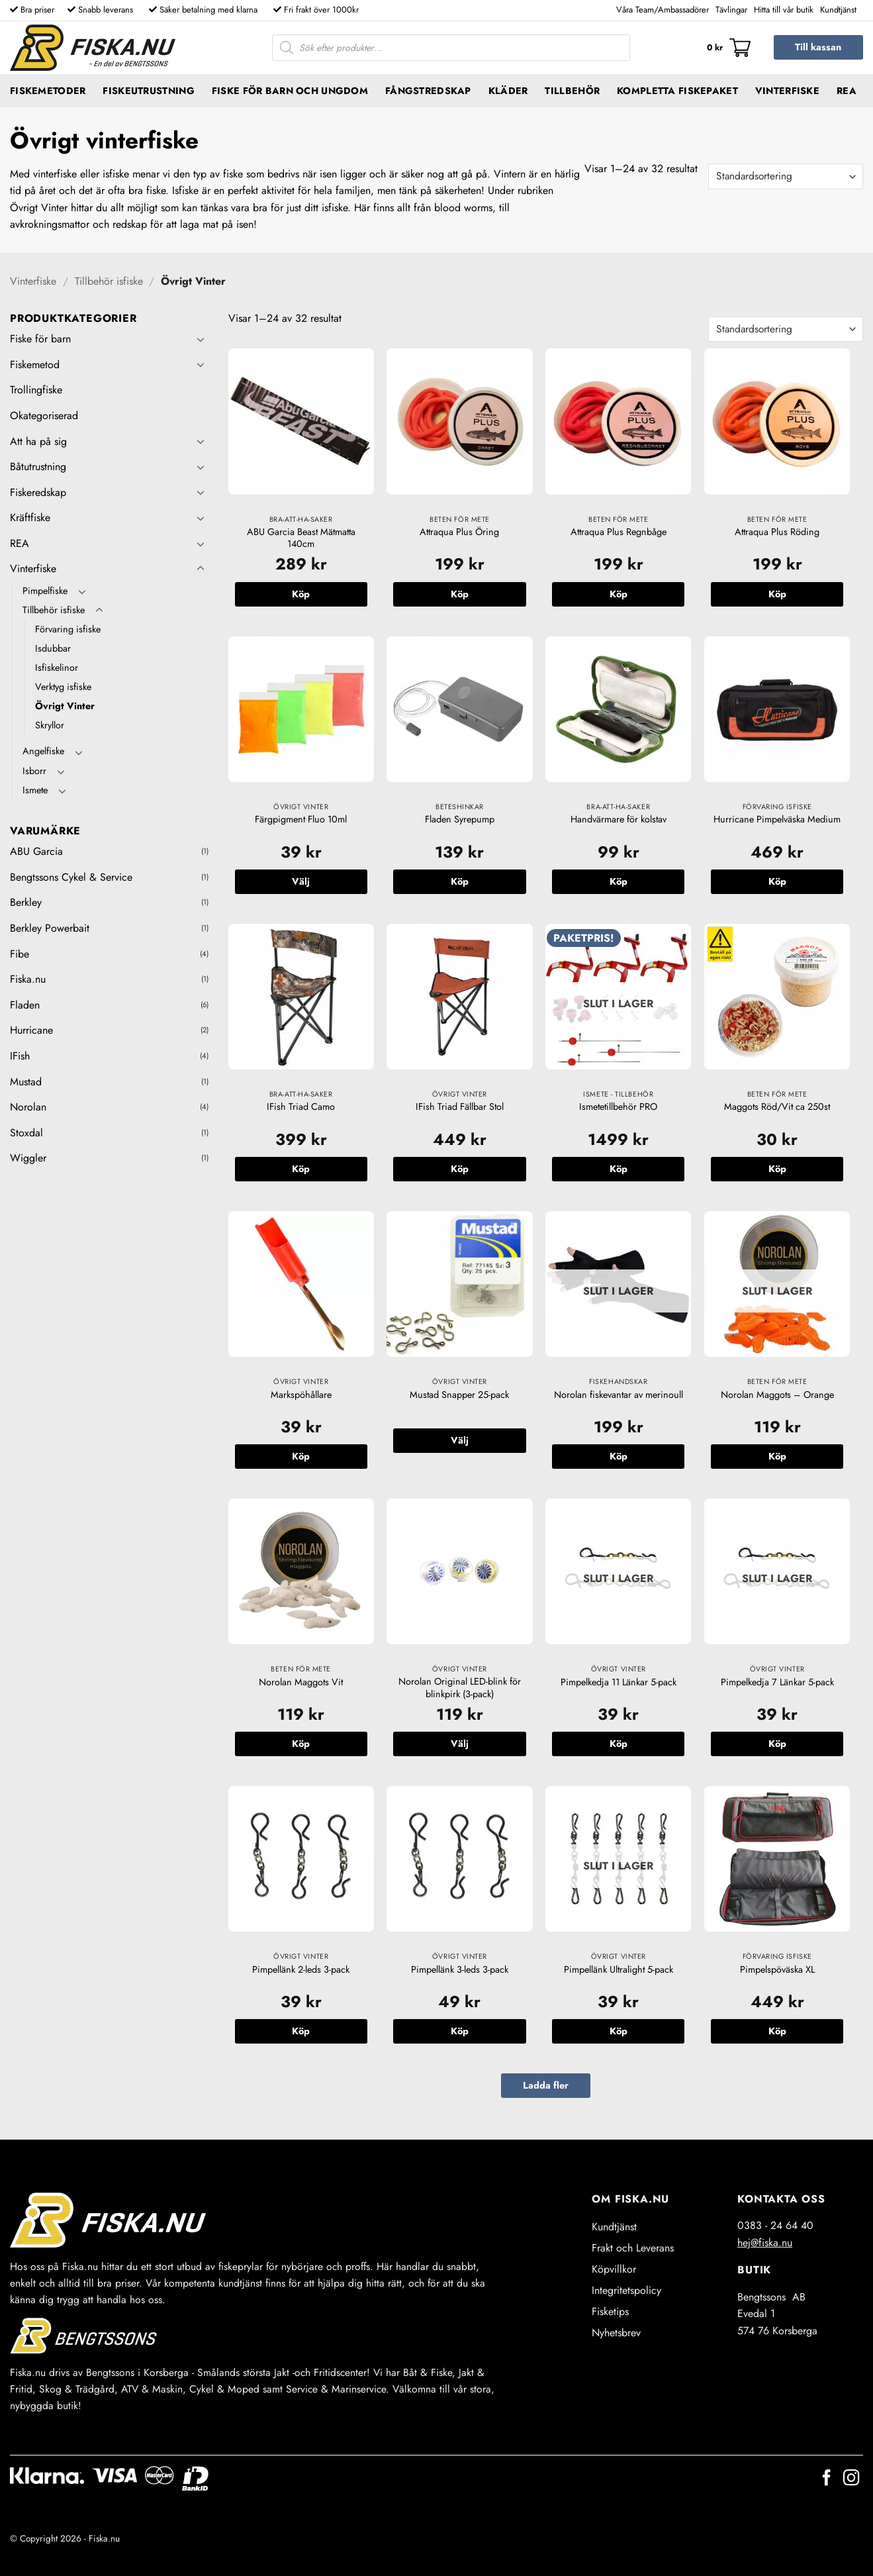 The width and height of the screenshot is (873, 2576). Describe the element at coordinates (36, 851) in the screenshot. I see `ABU Garcia` at that location.